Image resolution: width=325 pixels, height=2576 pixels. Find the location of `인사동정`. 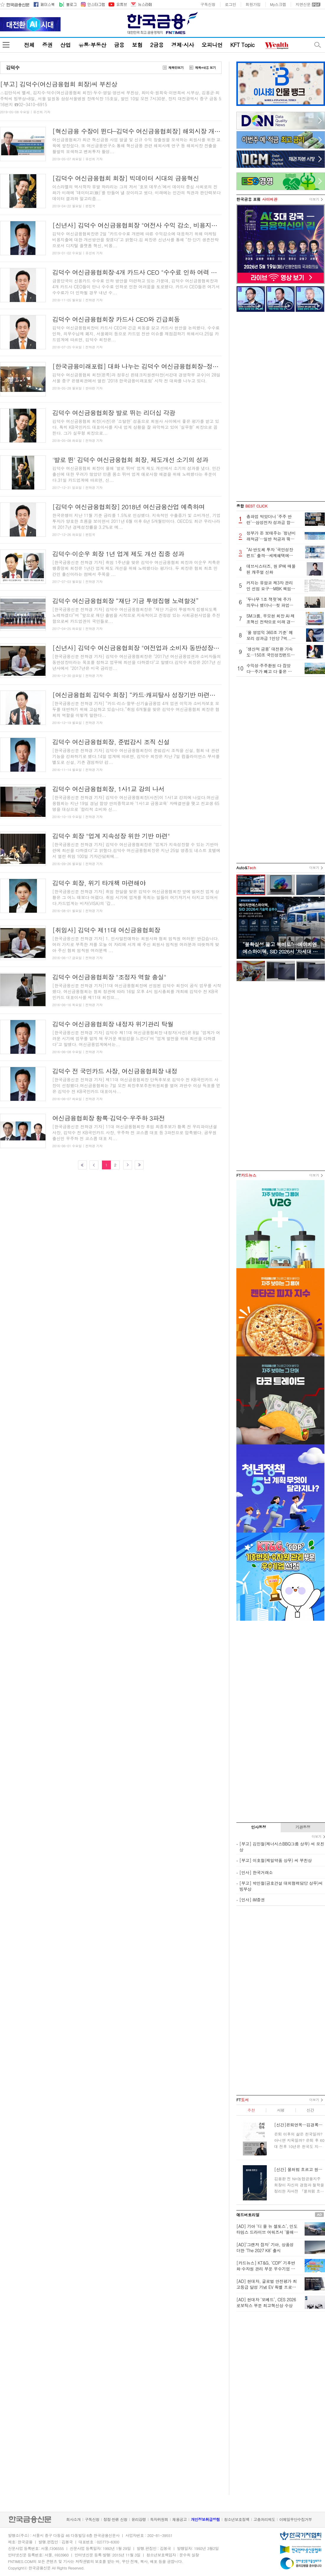

인사동정 is located at coordinates (258, 1827).